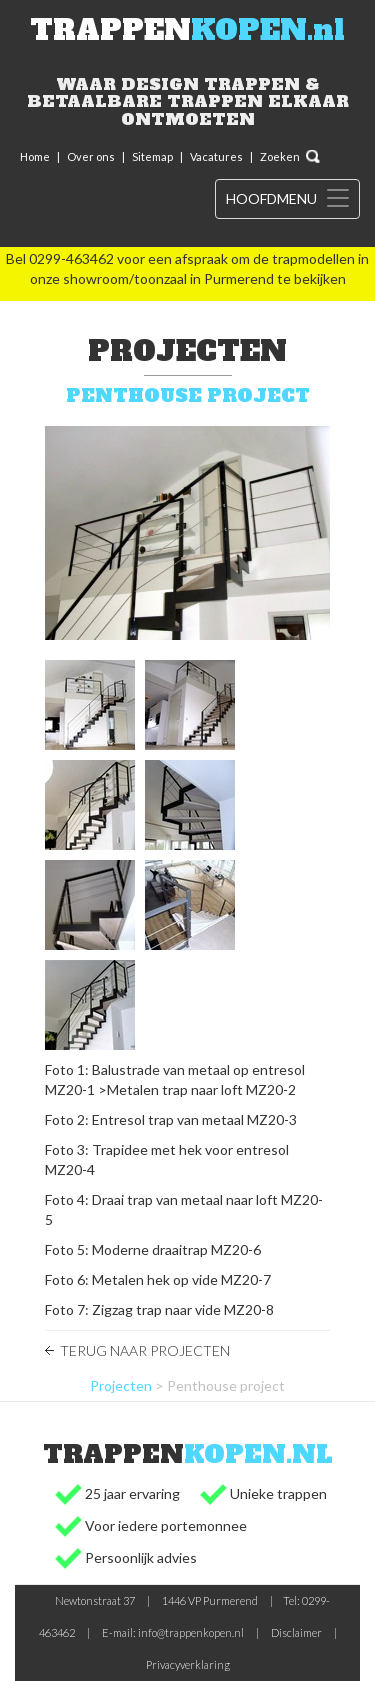 Image resolution: width=375 pixels, height=1681 pixels. I want to click on Projecten, so click(121, 1385).